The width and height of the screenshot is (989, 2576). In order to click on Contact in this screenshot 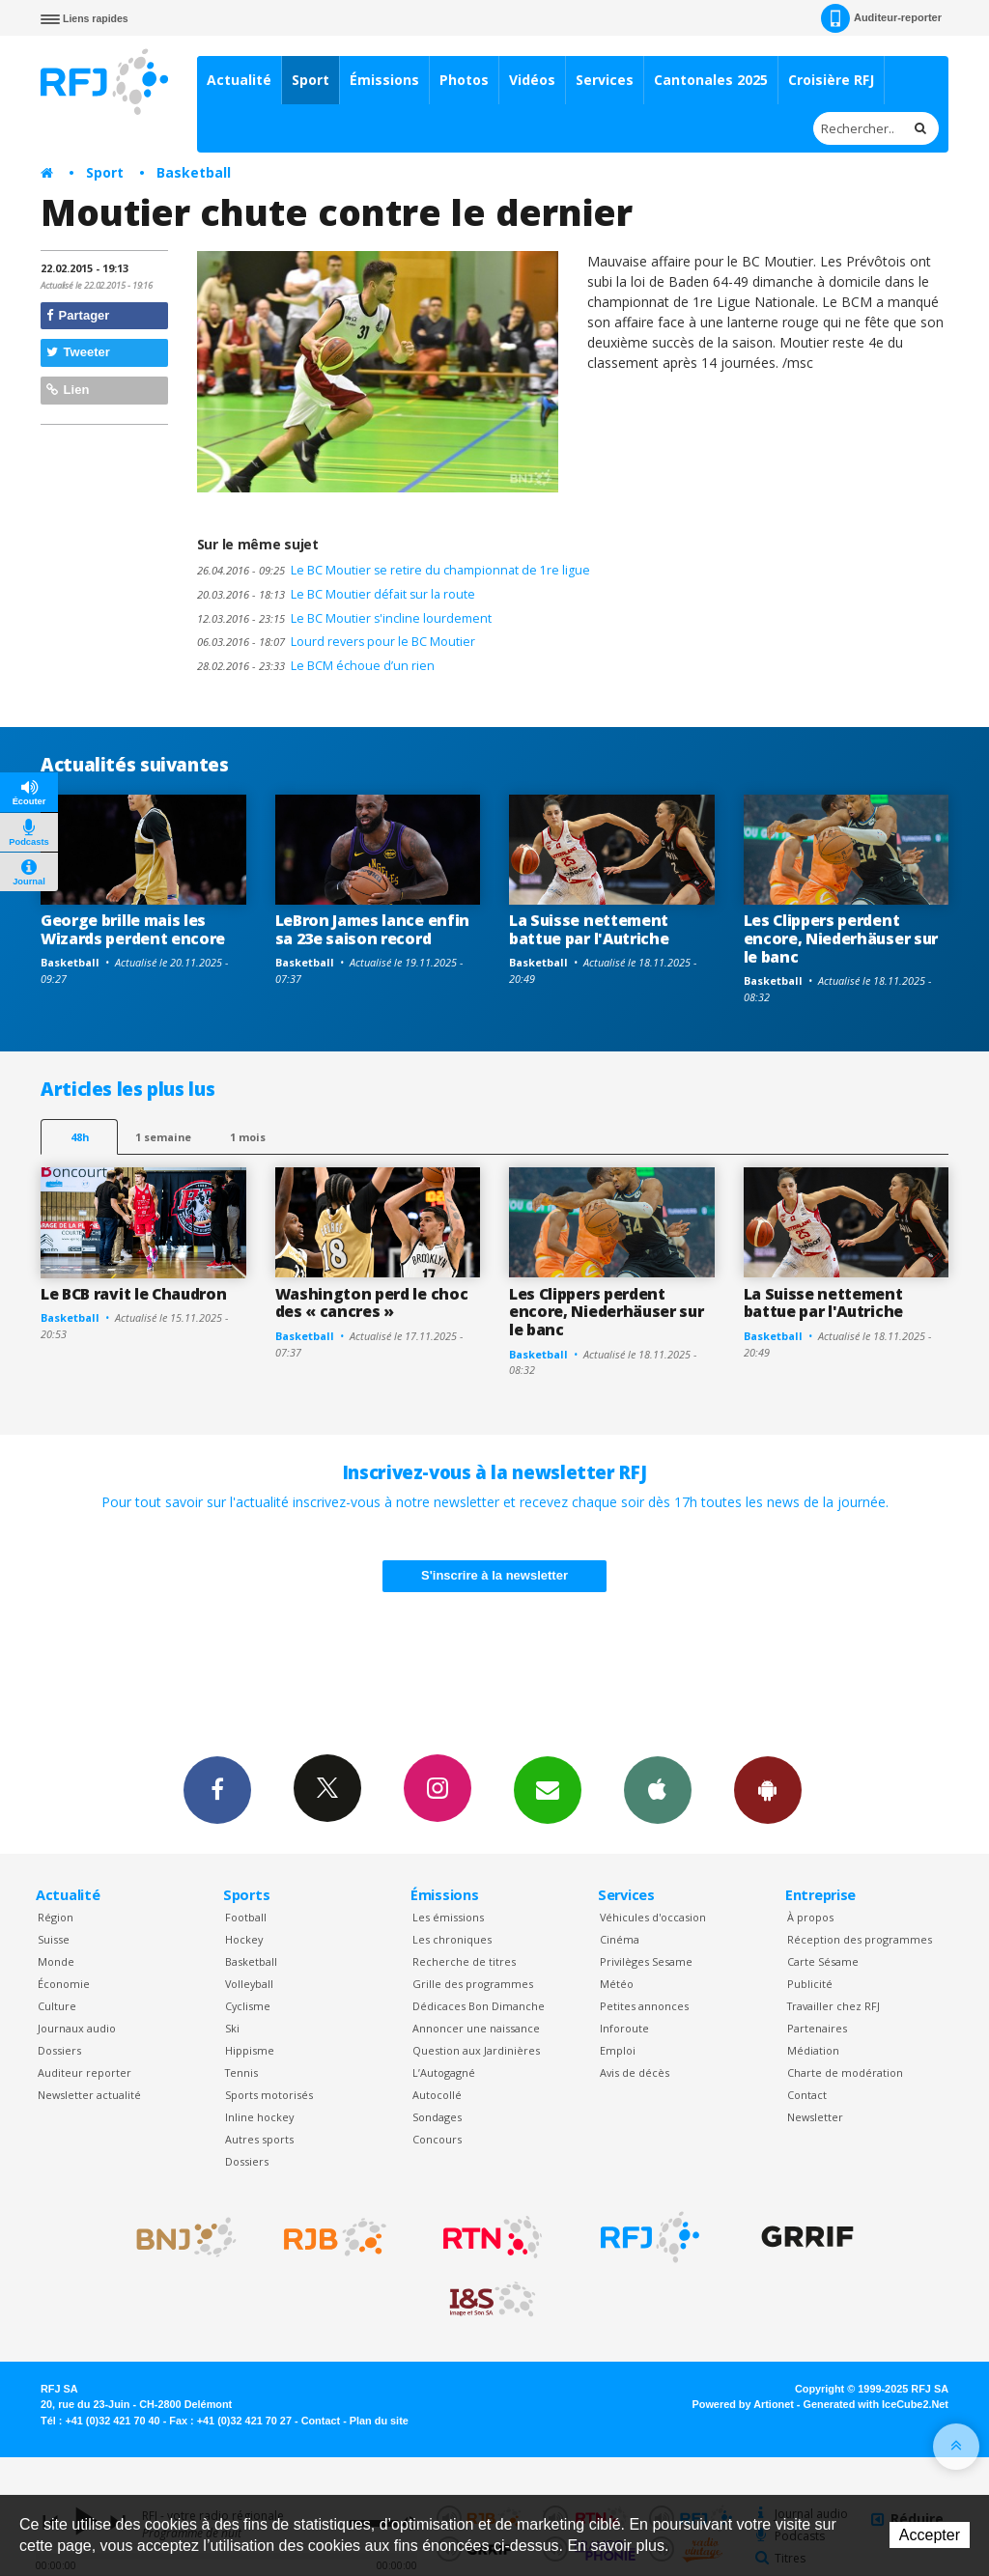, I will do `click(807, 2094)`.